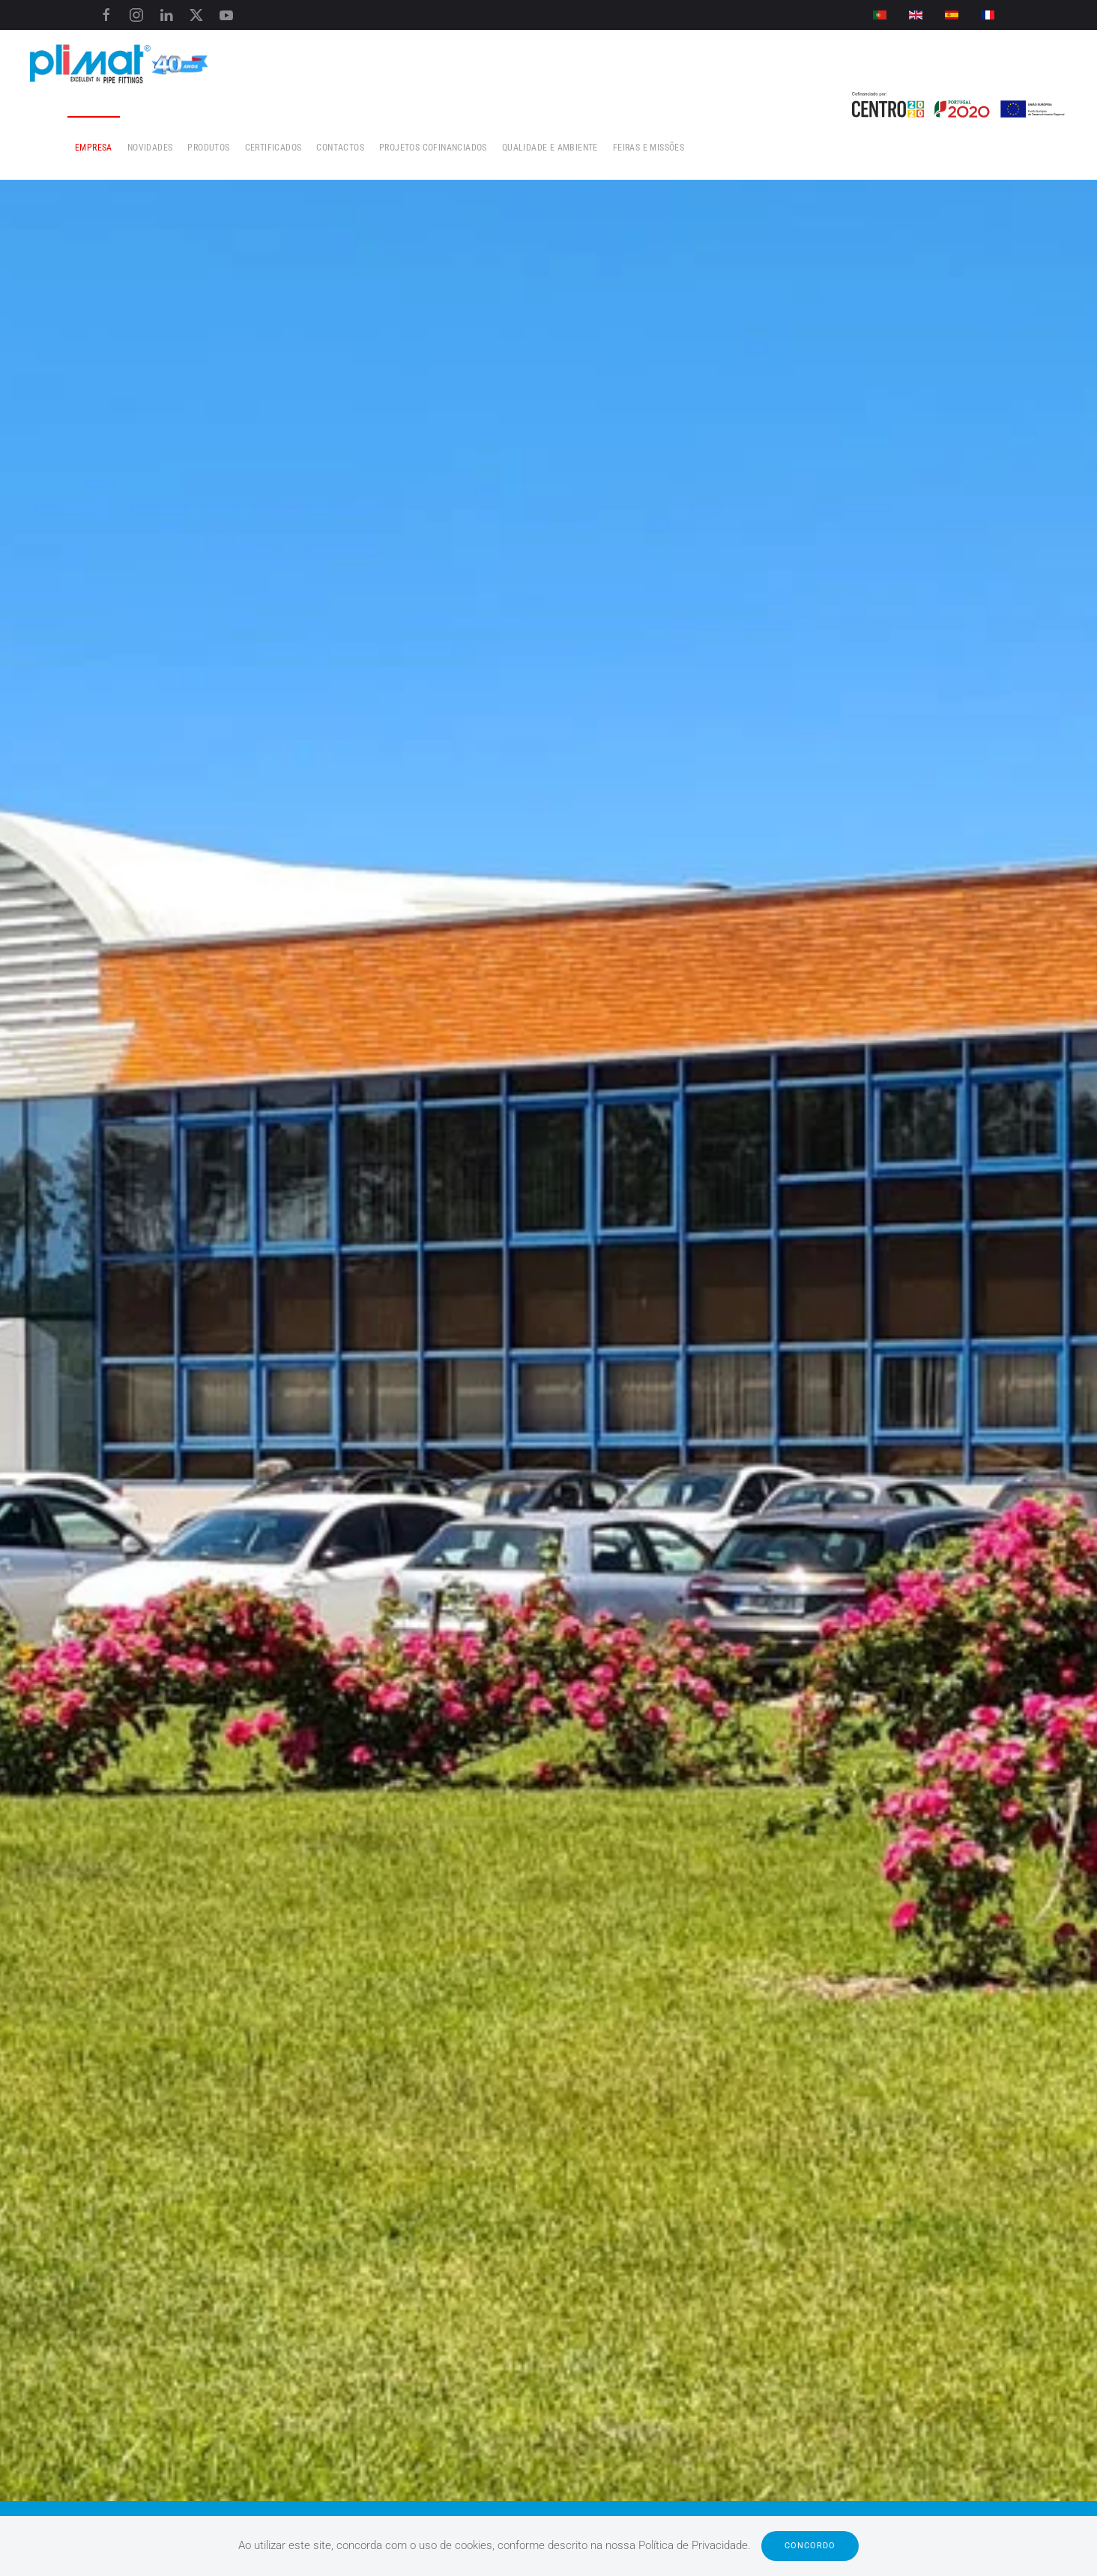 Image resolution: width=1097 pixels, height=2576 pixels. Describe the element at coordinates (810, 2546) in the screenshot. I see `Concordo` at that location.